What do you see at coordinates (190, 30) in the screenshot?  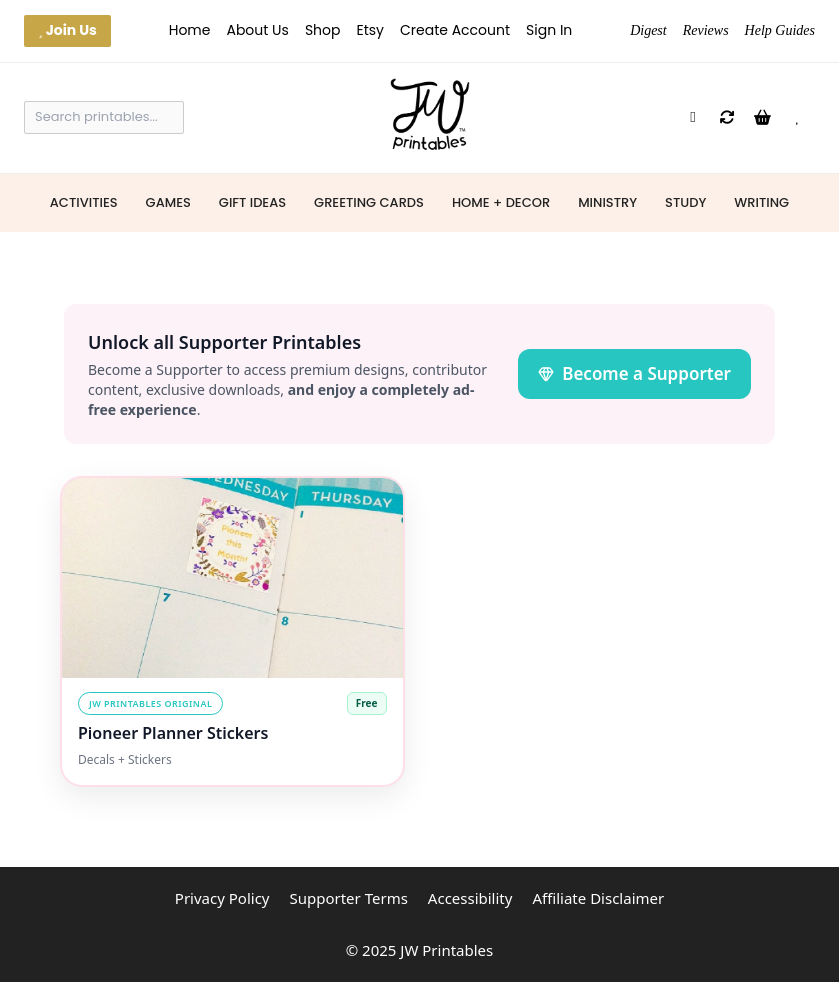 I see `Home` at bounding box center [190, 30].